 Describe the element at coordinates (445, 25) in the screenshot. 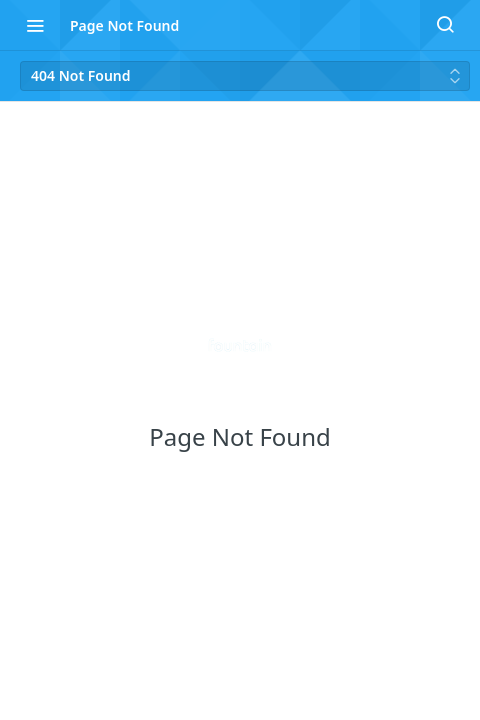

I see `[Search ⌘k]` at that location.